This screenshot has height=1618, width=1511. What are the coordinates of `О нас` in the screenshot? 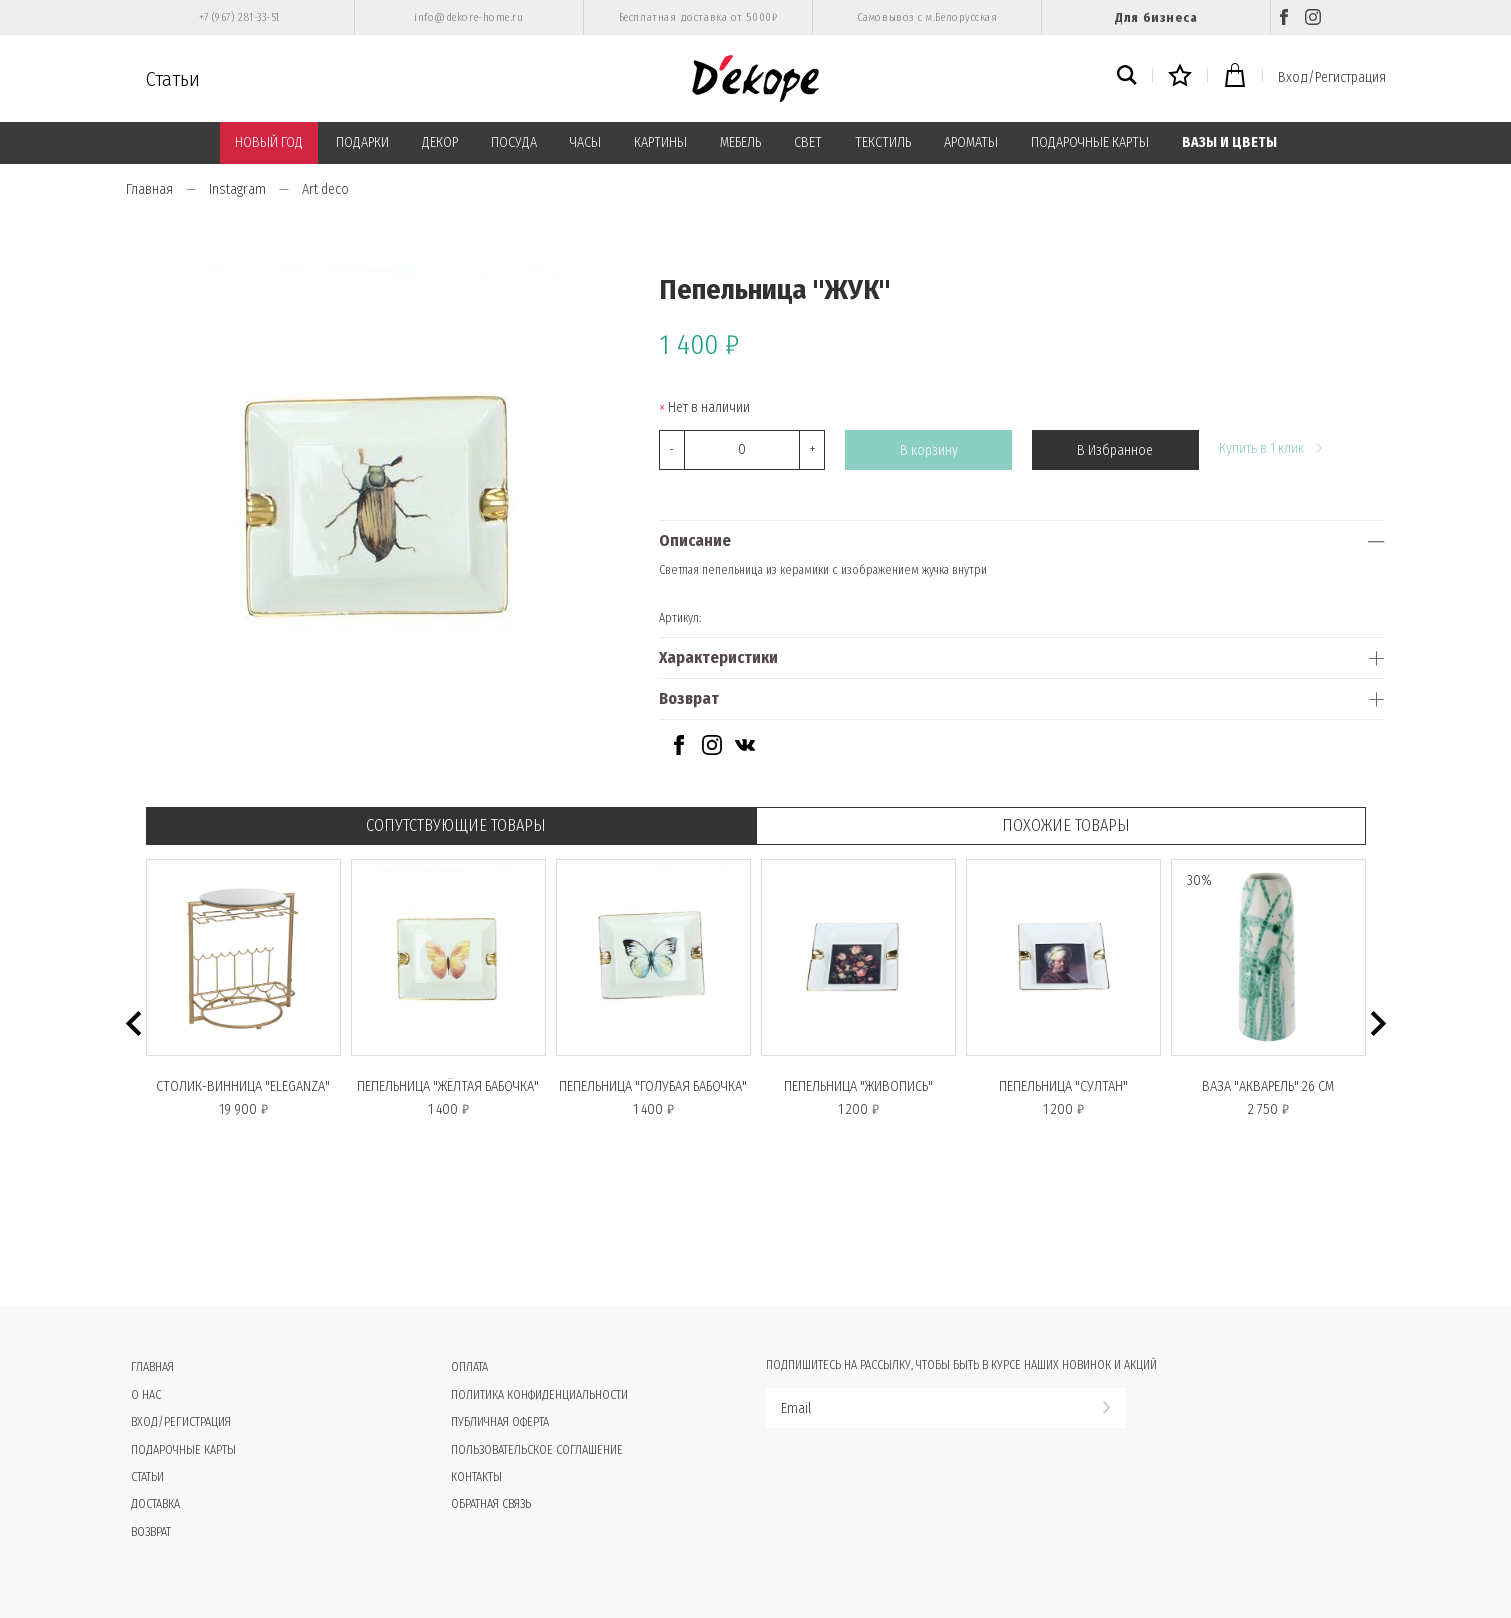 It's located at (146, 1395).